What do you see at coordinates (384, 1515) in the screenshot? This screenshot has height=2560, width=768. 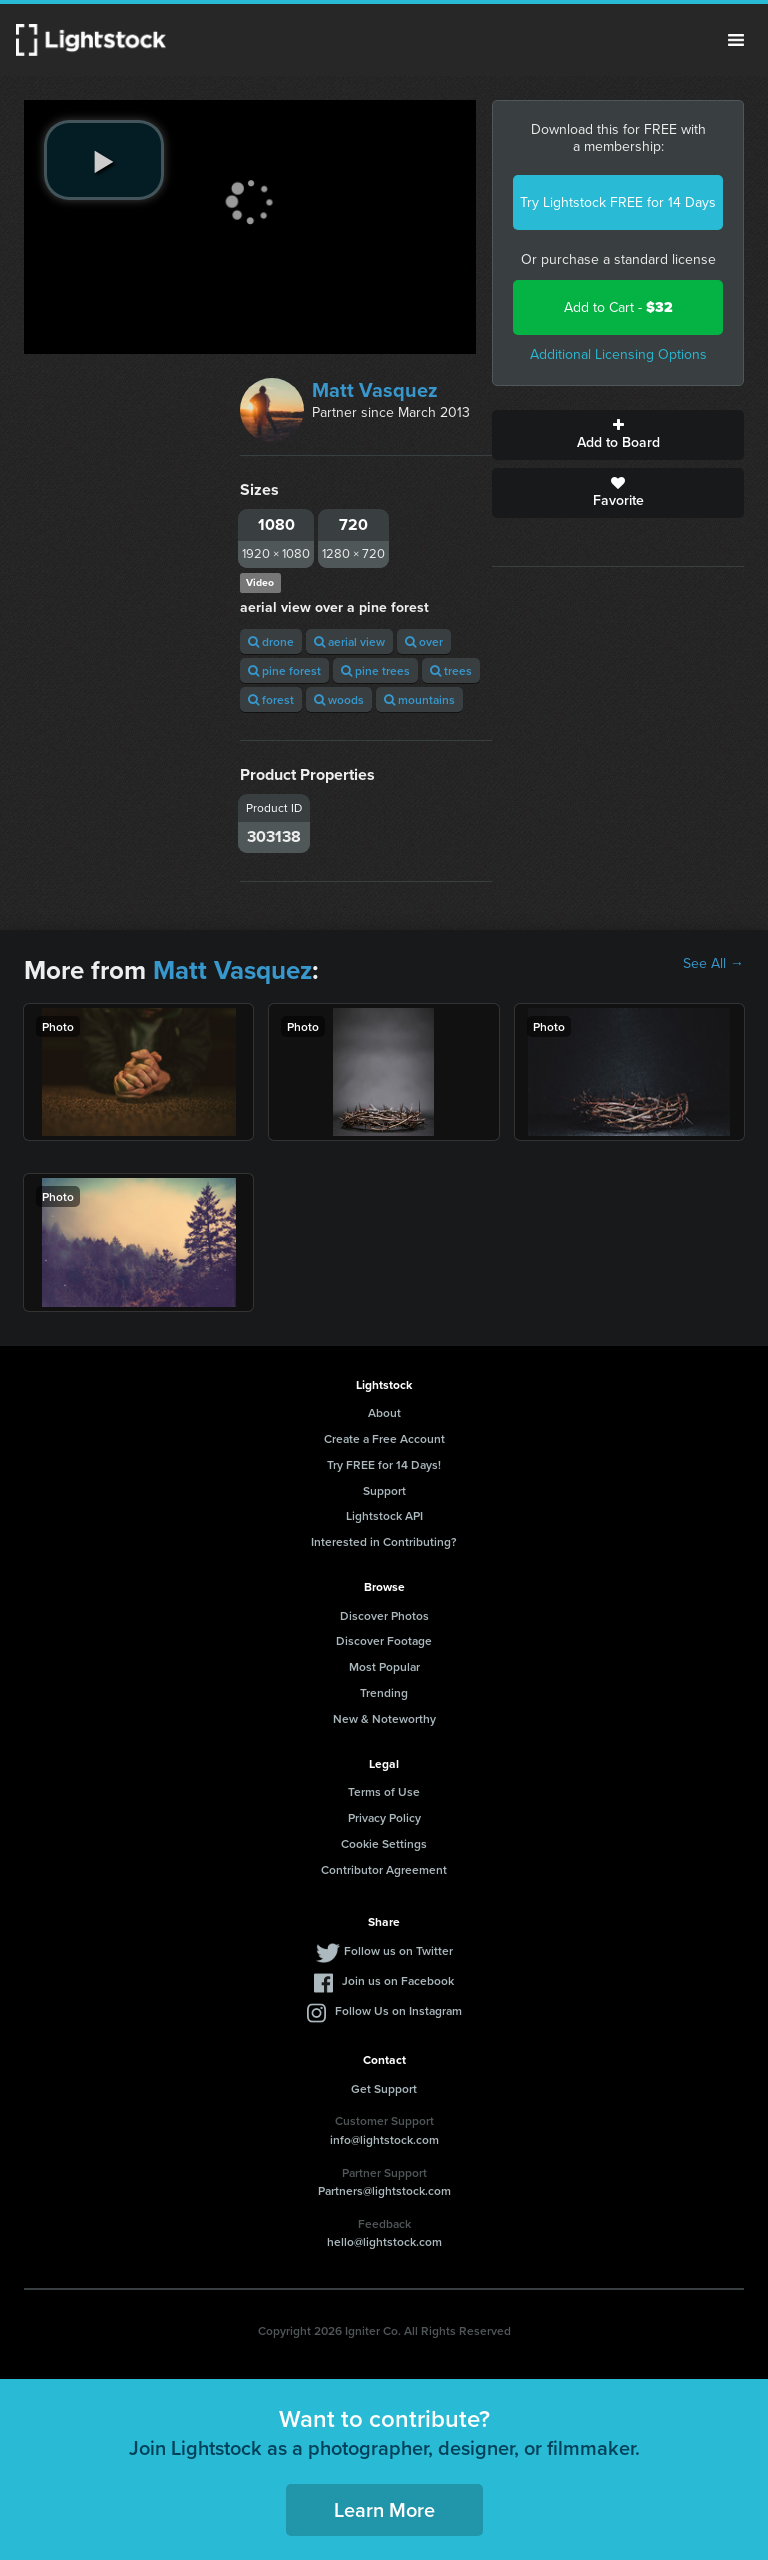 I see `Lightstock API` at bounding box center [384, 1515].